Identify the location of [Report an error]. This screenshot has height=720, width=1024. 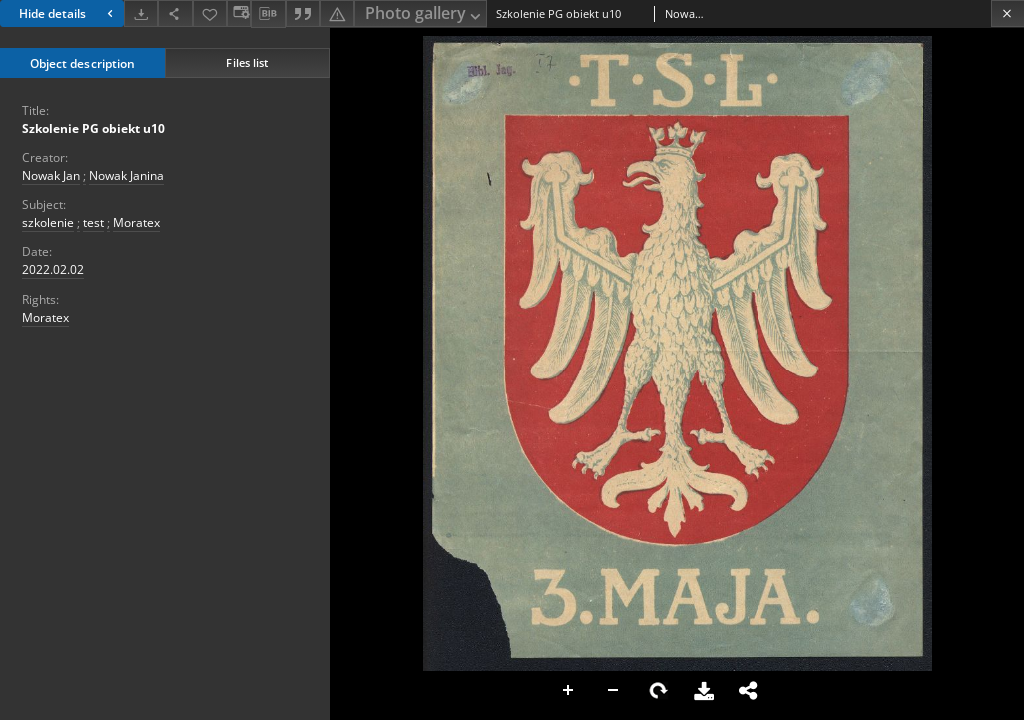
(337, 13).